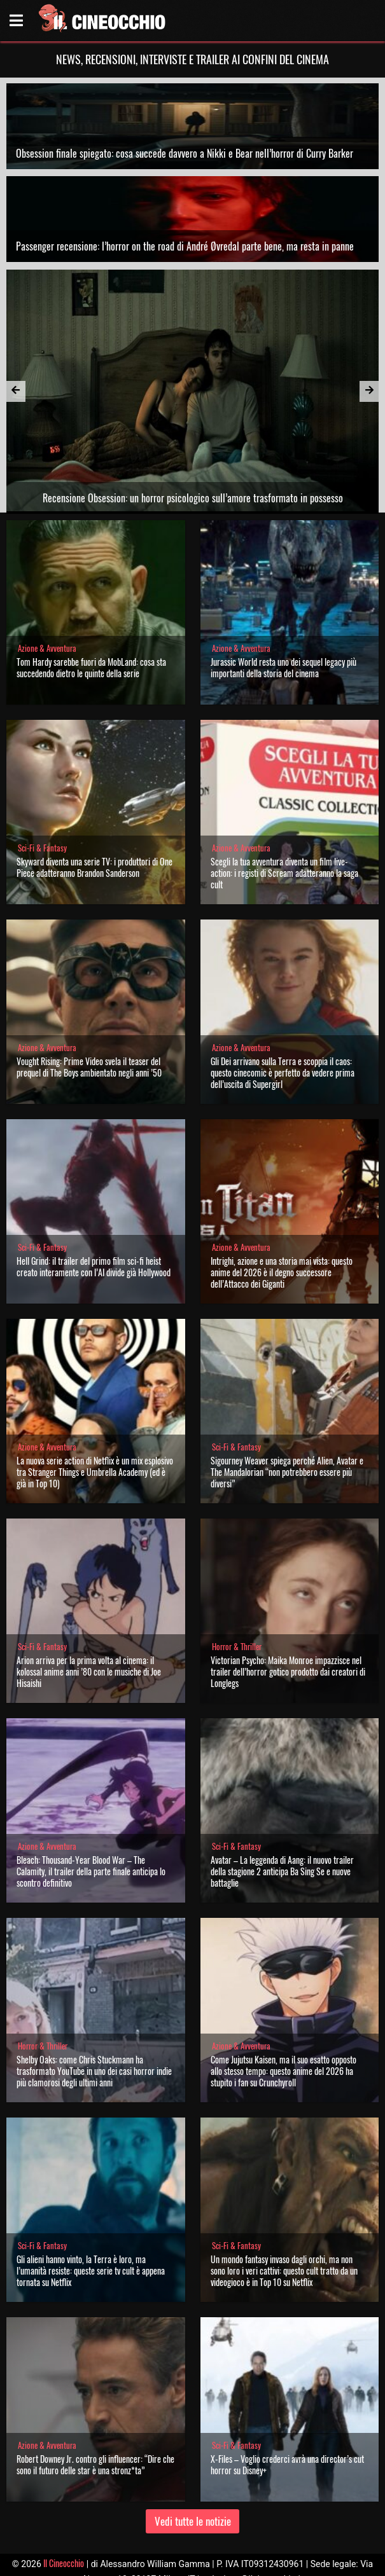  I want to click on Horror & Thriller, so click(237, 1647).